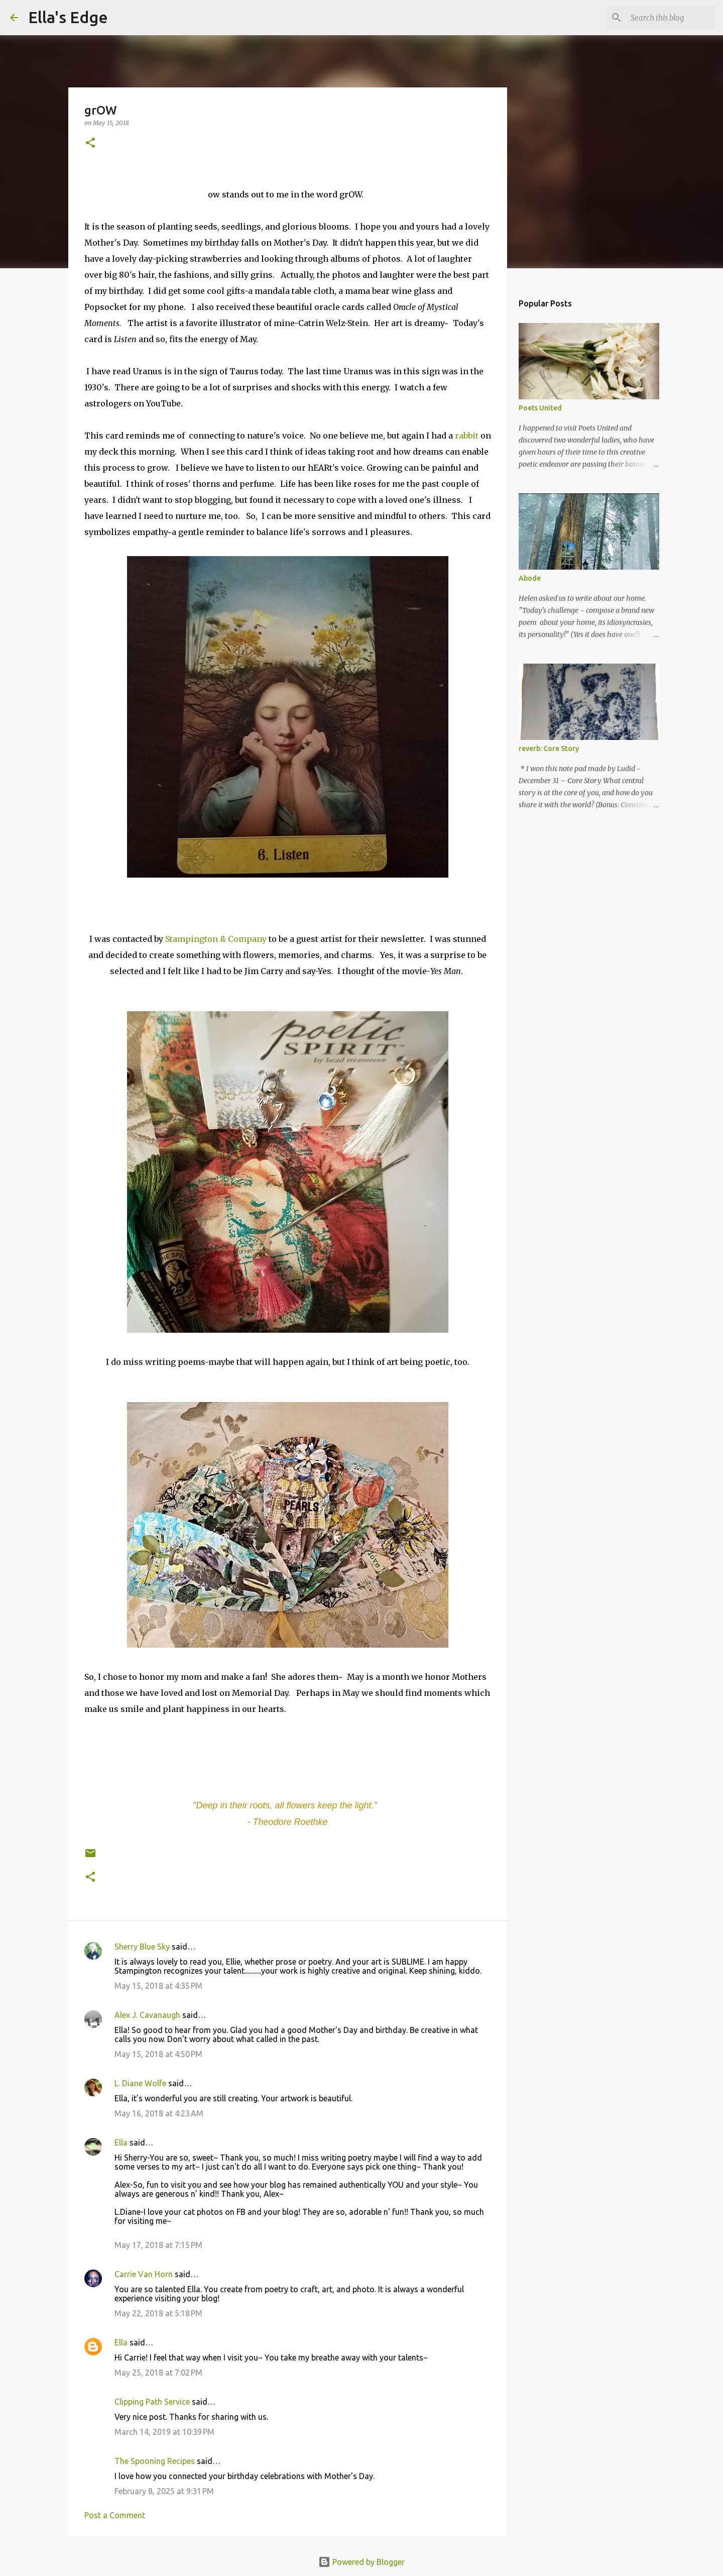 The image size is (723, 2576). What do you see at coordinates (114, 2515) in the screenshot?
I see `Post a Comment` at bounding box center [114, 2515].